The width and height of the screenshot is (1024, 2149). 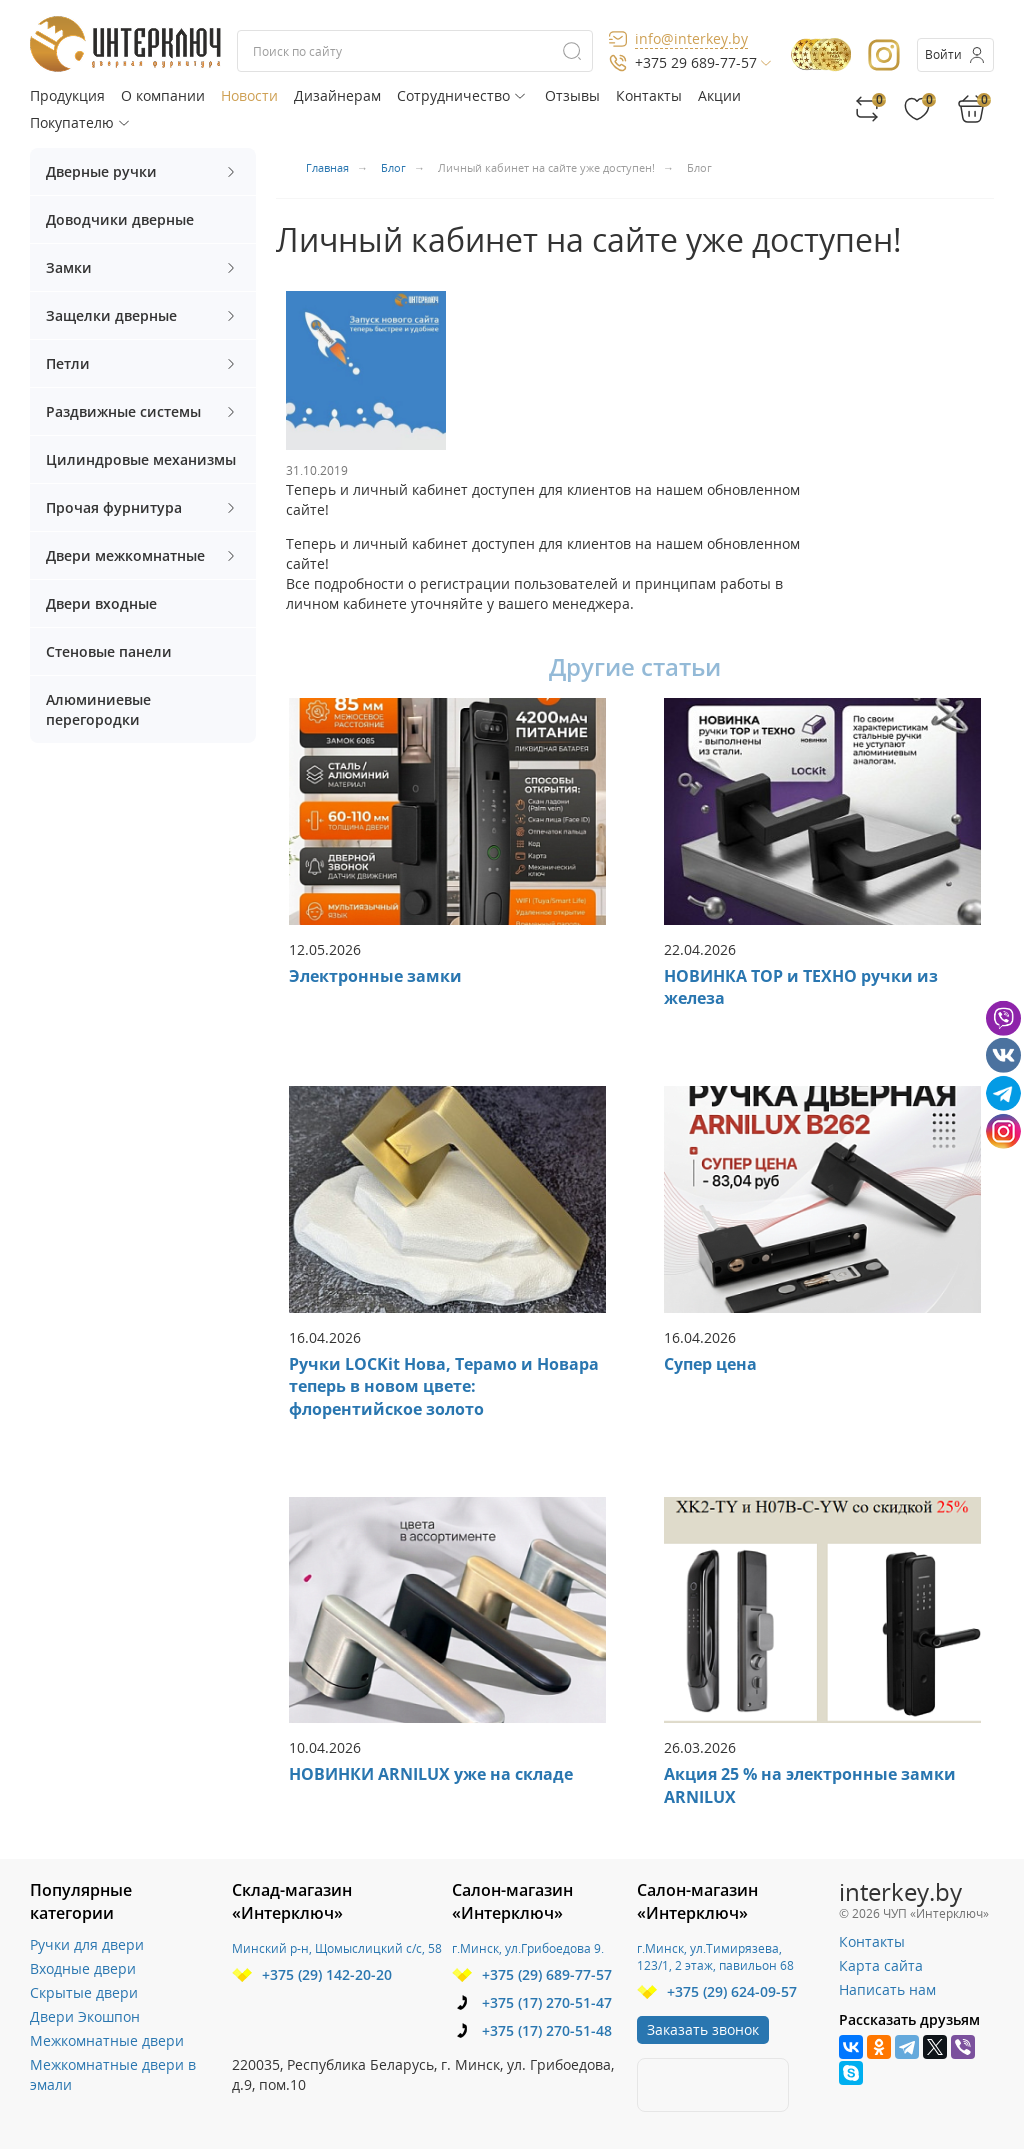 What do you see at coordinates (101, 603) in the screenshot?
I see `Двери входные` at bounding box center [101, 603].